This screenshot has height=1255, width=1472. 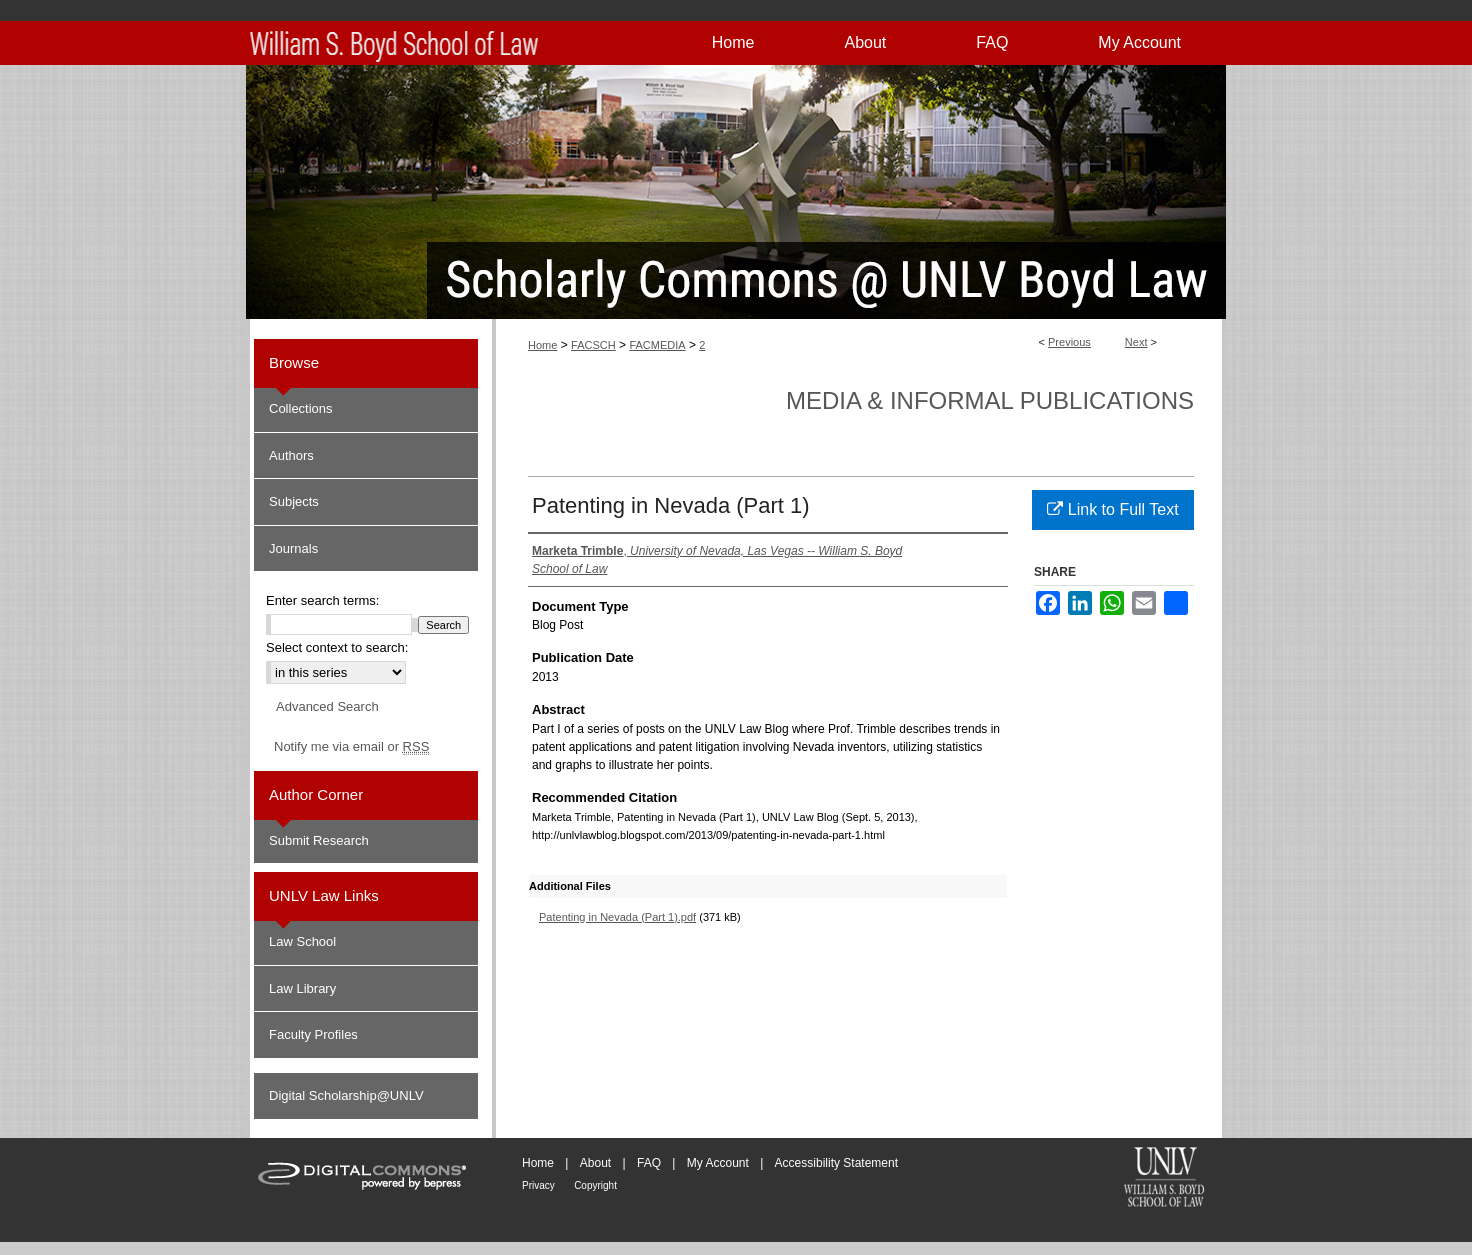 I want to click on Digital Scholarship@UNLV, so click(x=346, y=1095).